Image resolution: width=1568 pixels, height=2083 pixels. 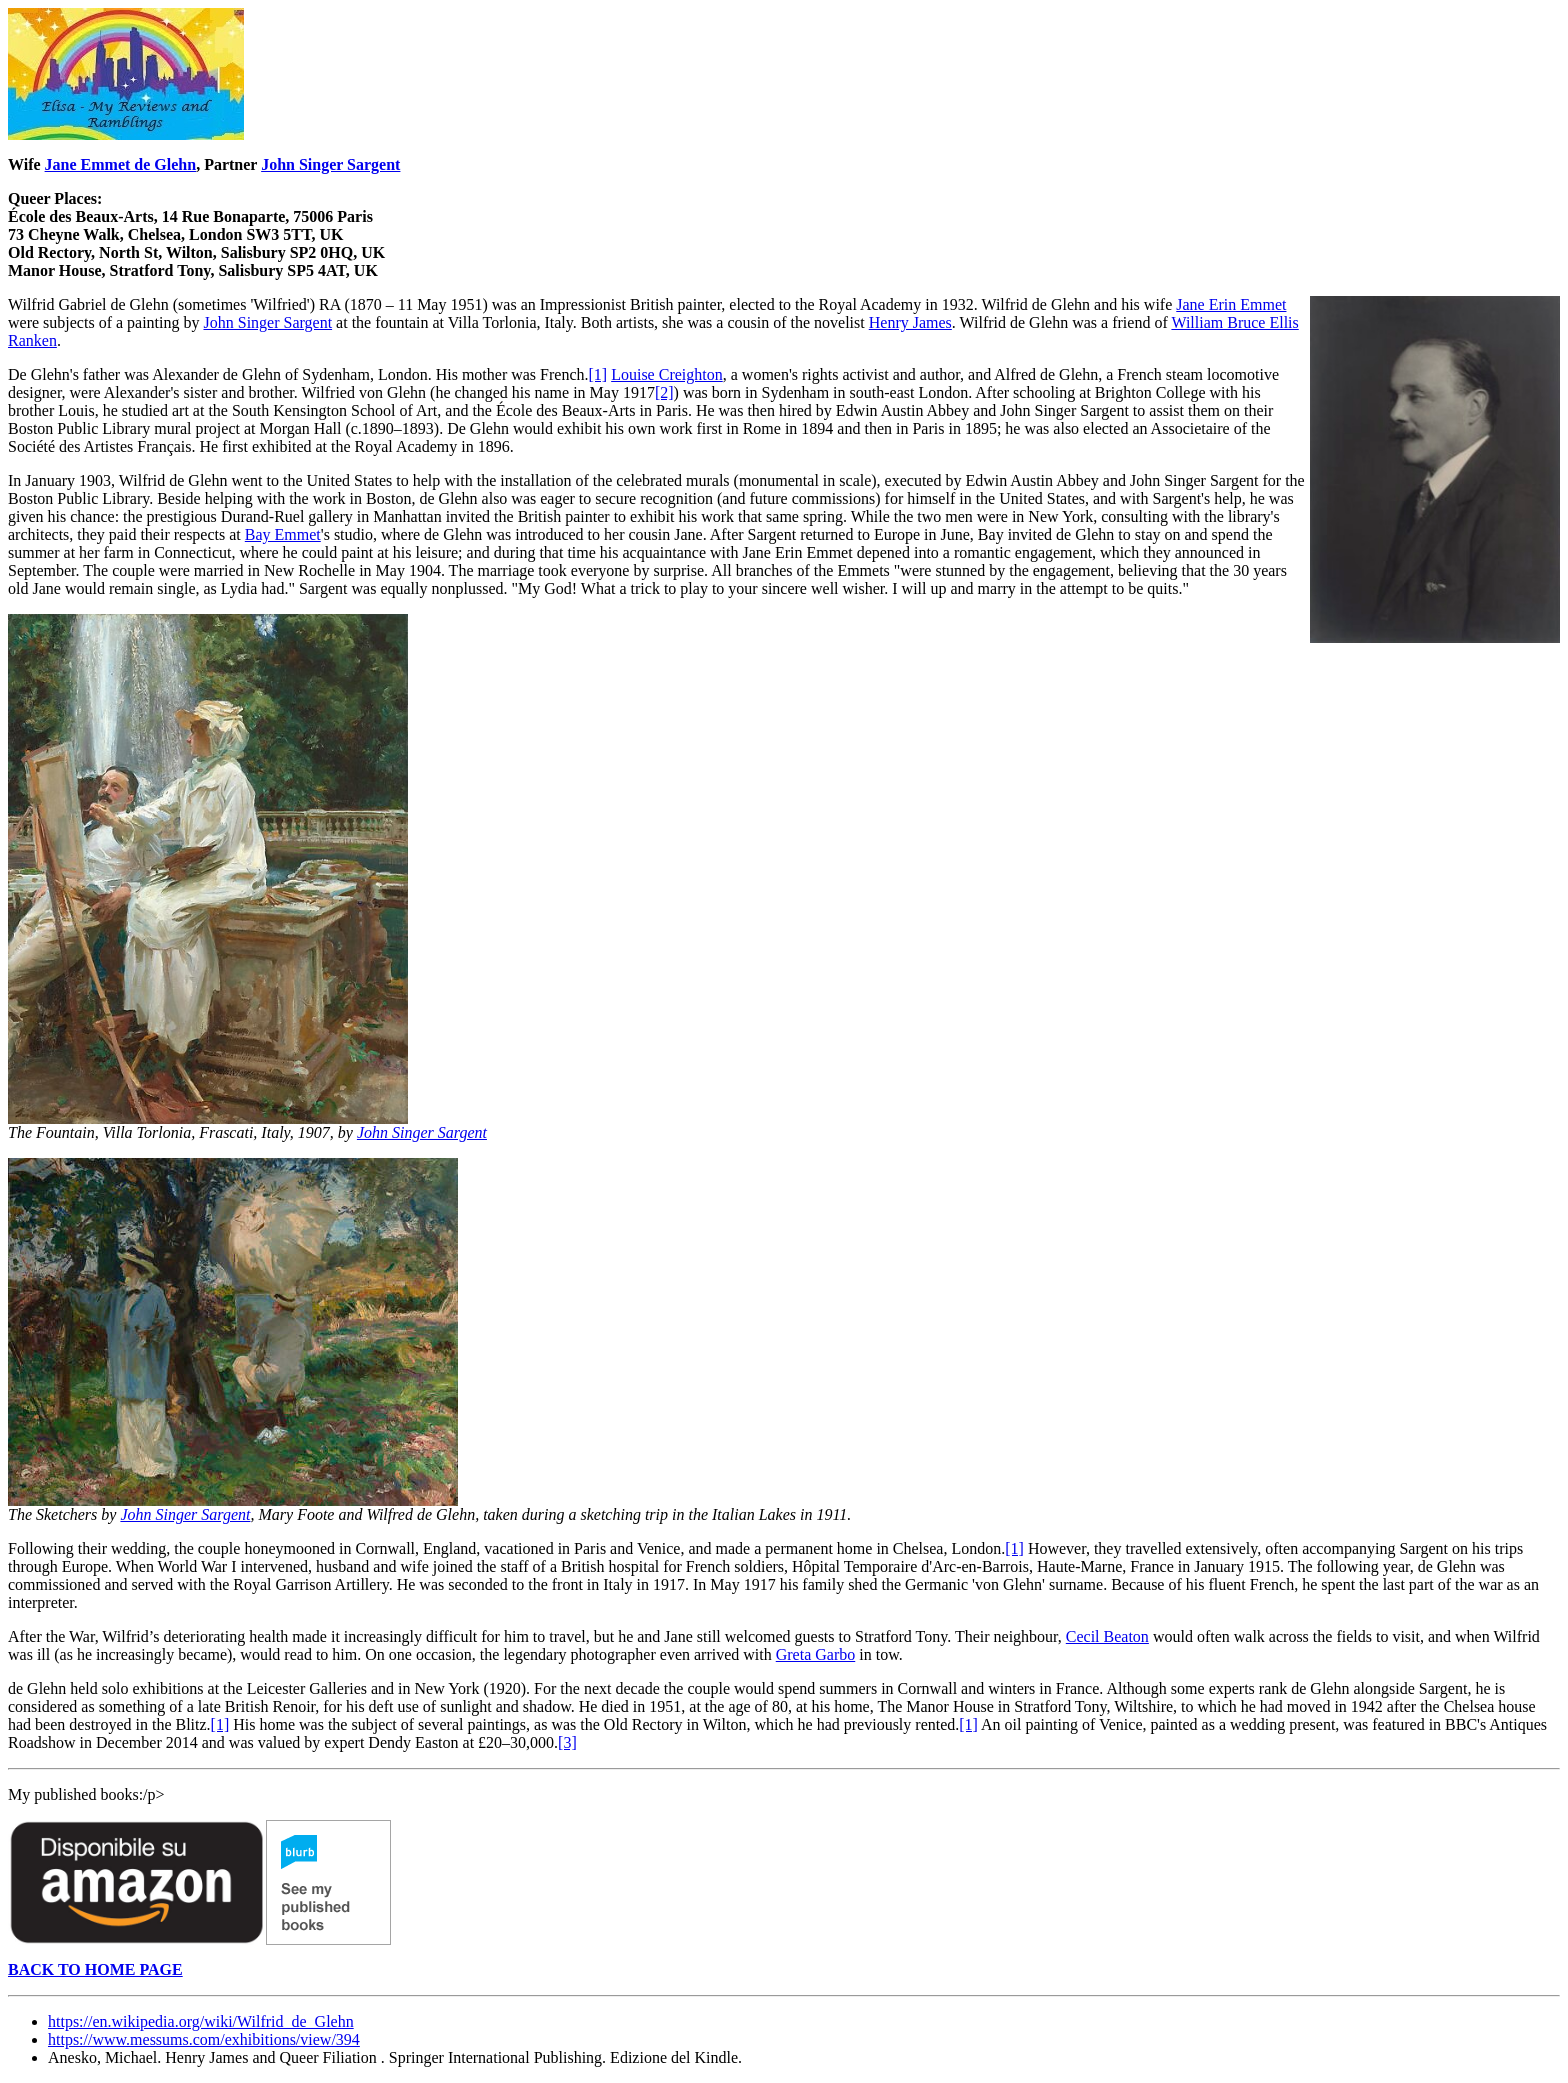 What do you see at coordinates (567, 1742) in the screenshot?
I see `[3]` at bounding box center [567, 1742].